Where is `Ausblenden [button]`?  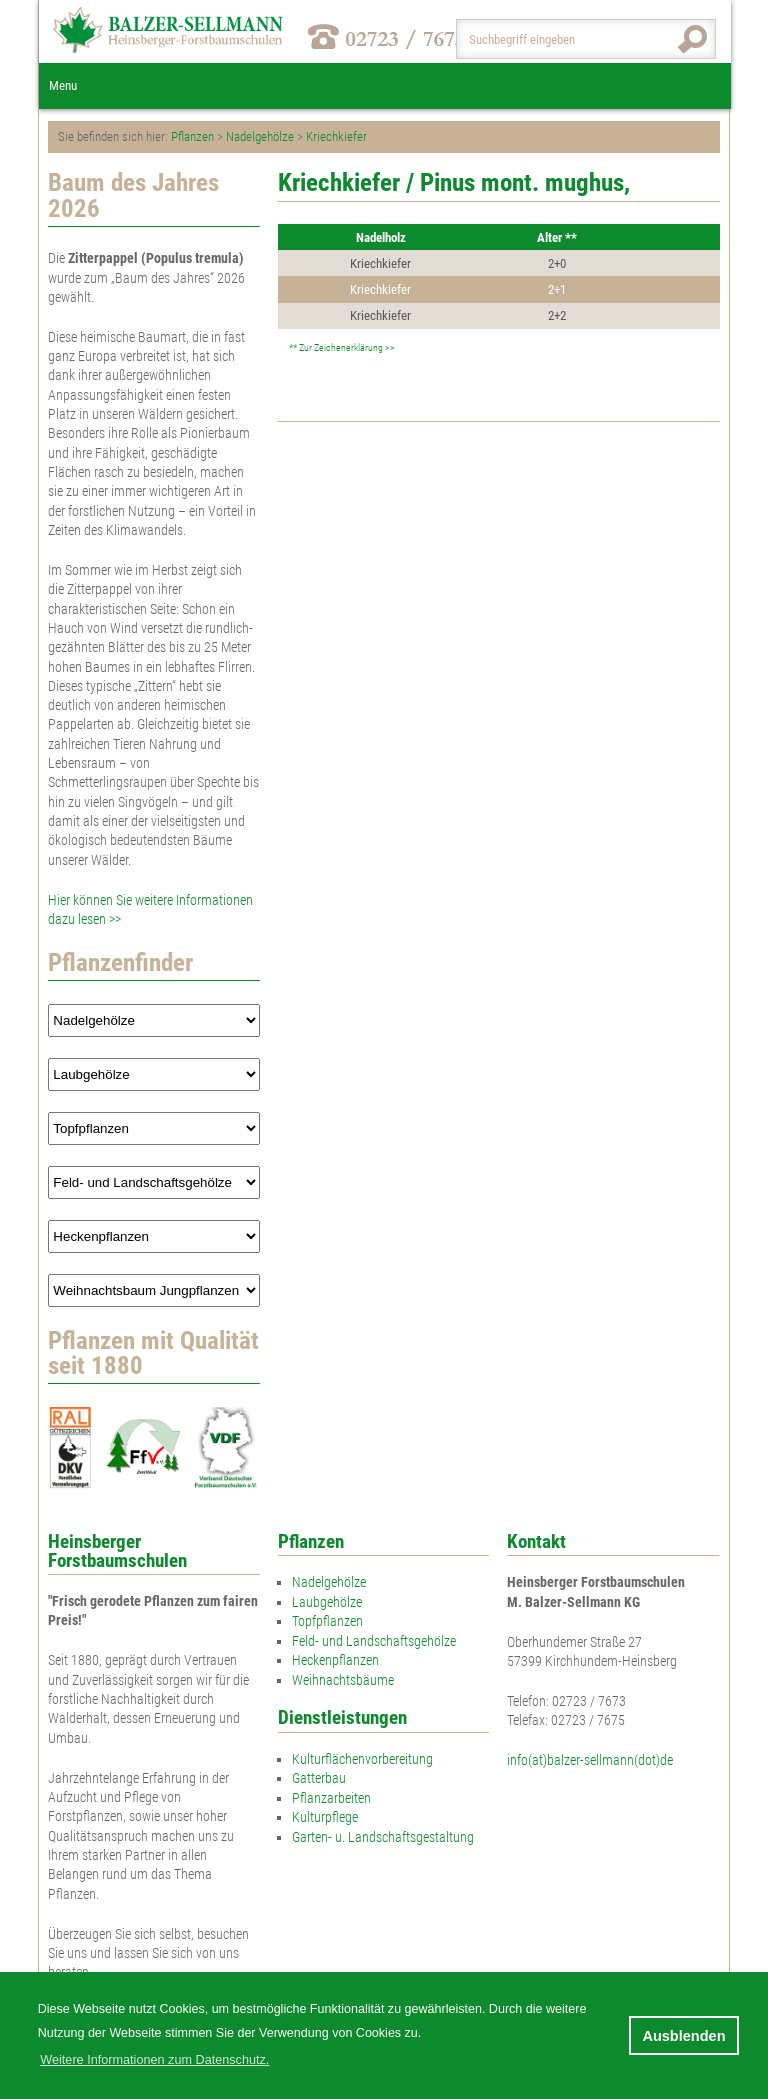 Ausblenden [button] is located at coordinates (683, 2036).